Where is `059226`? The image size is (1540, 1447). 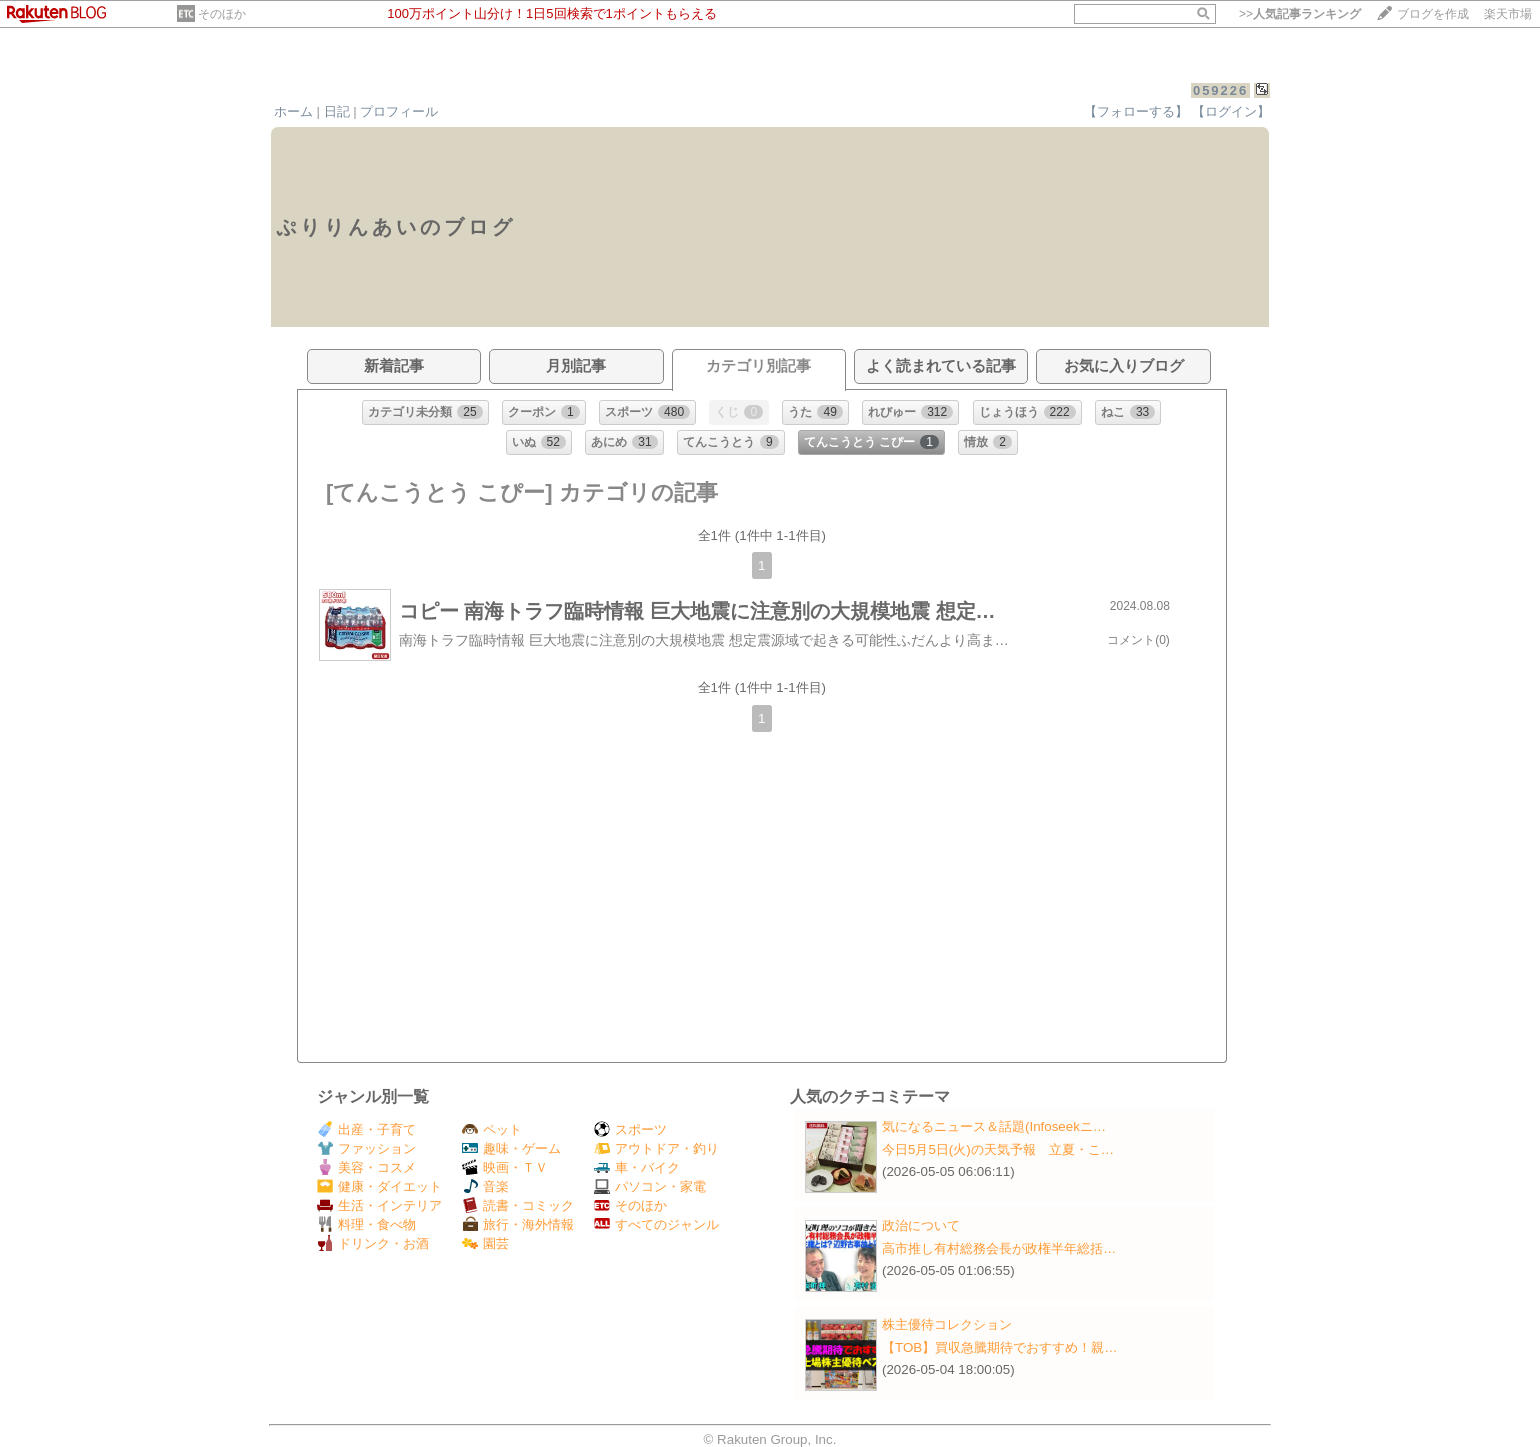 059226 is located at coordinates (1220, 90).